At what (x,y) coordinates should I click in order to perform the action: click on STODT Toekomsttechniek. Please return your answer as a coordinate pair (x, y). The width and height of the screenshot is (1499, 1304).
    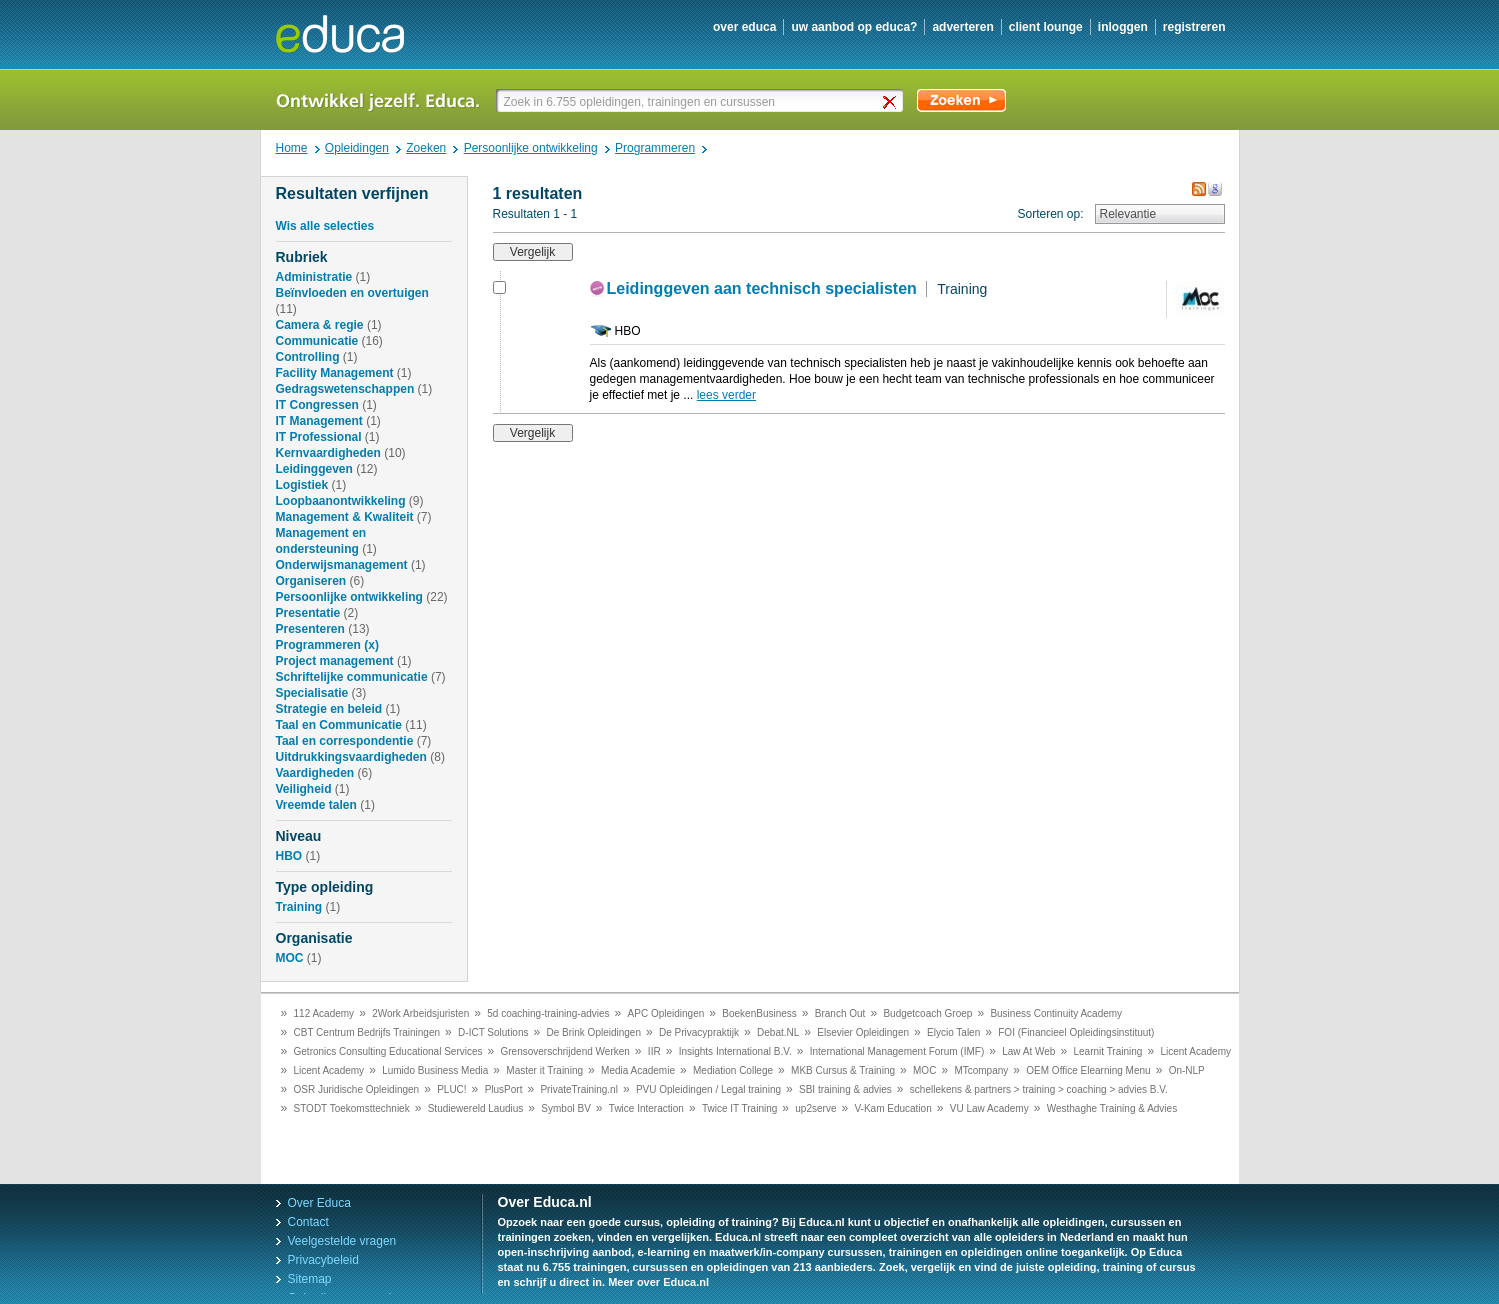
    Looking at the image, I should click on (352, 1108).